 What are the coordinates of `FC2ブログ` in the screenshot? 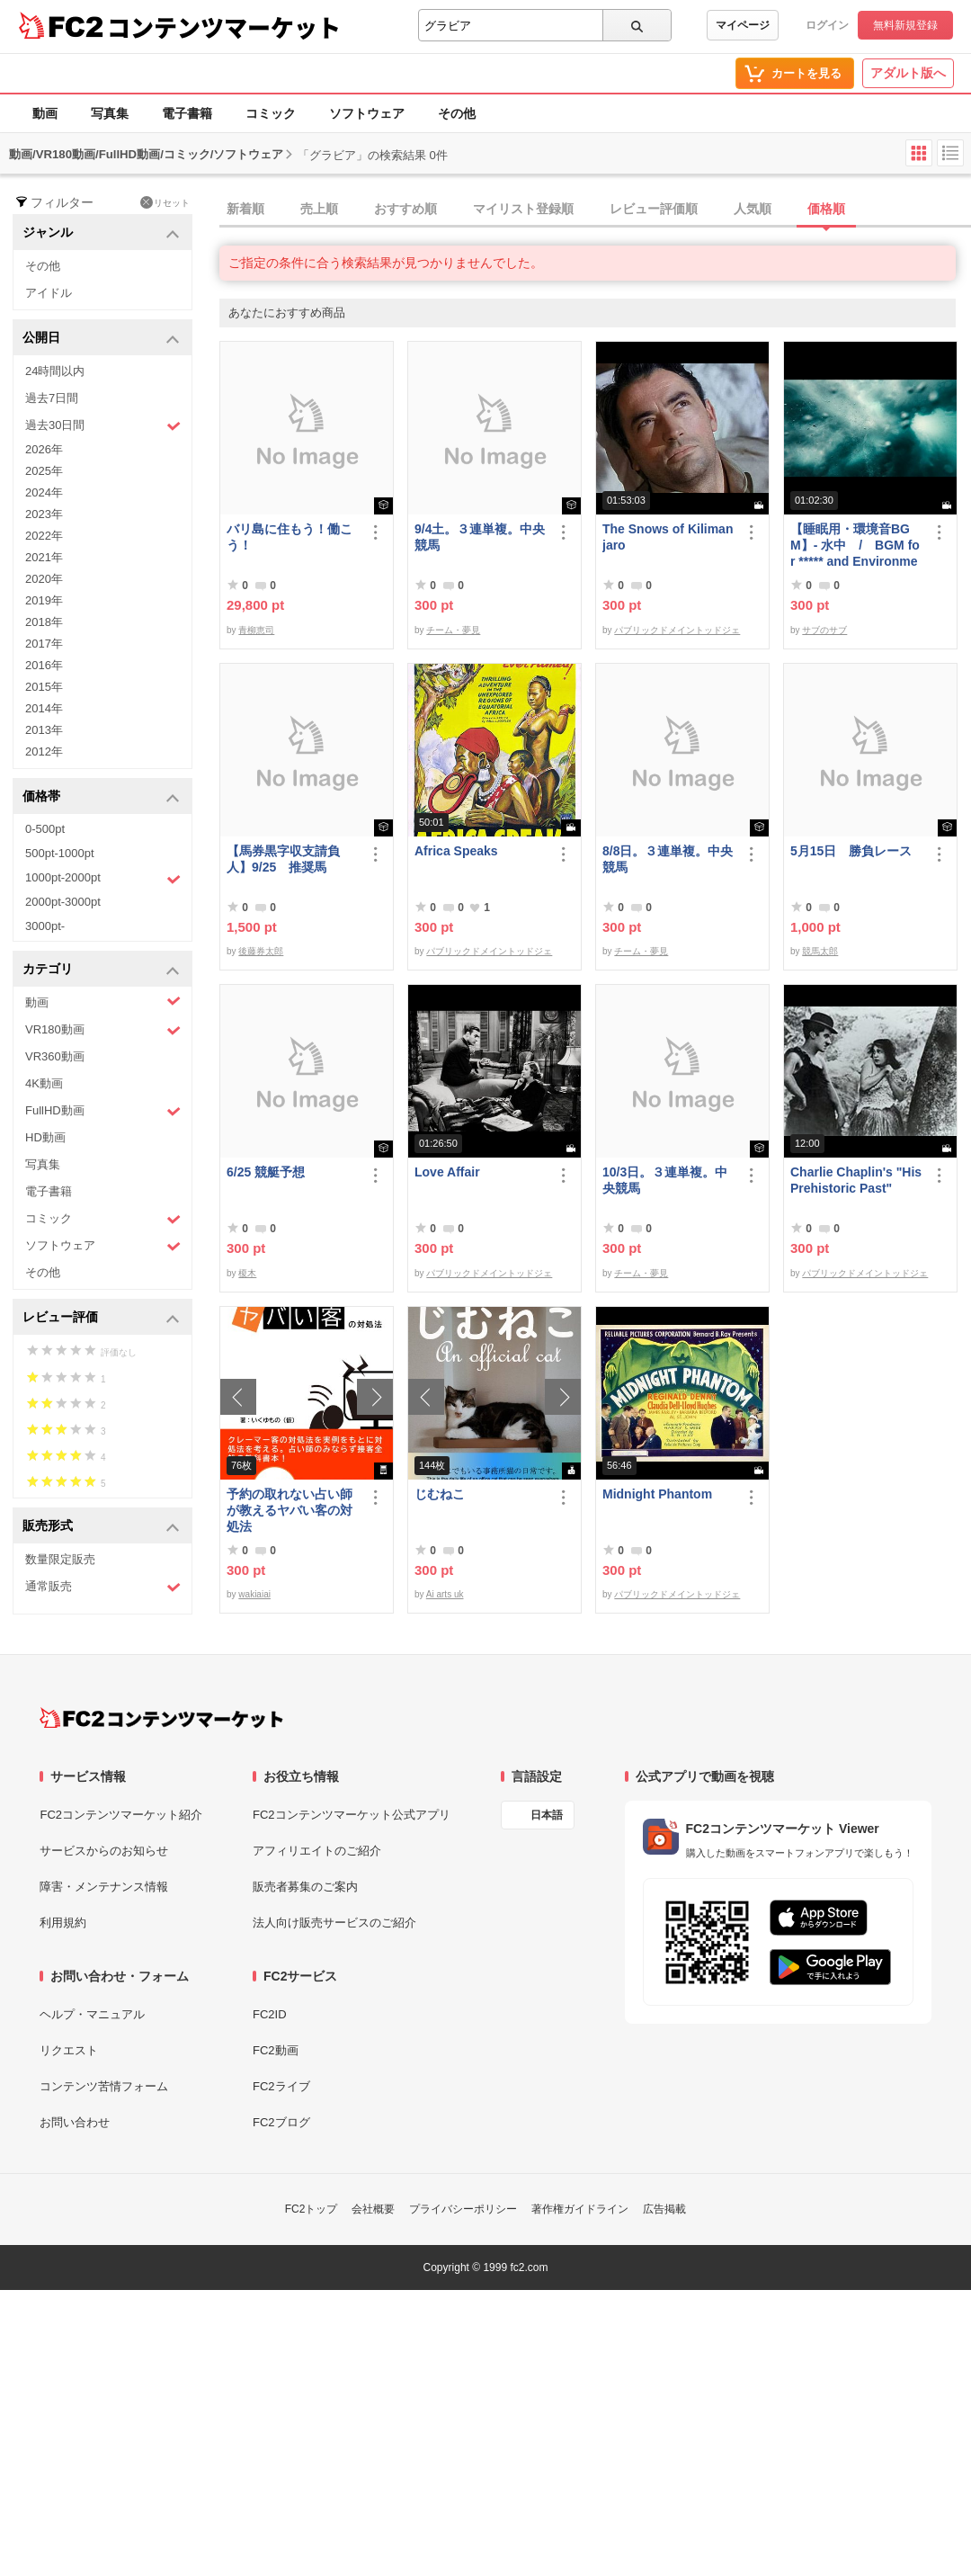 It's located at (281, 2122).